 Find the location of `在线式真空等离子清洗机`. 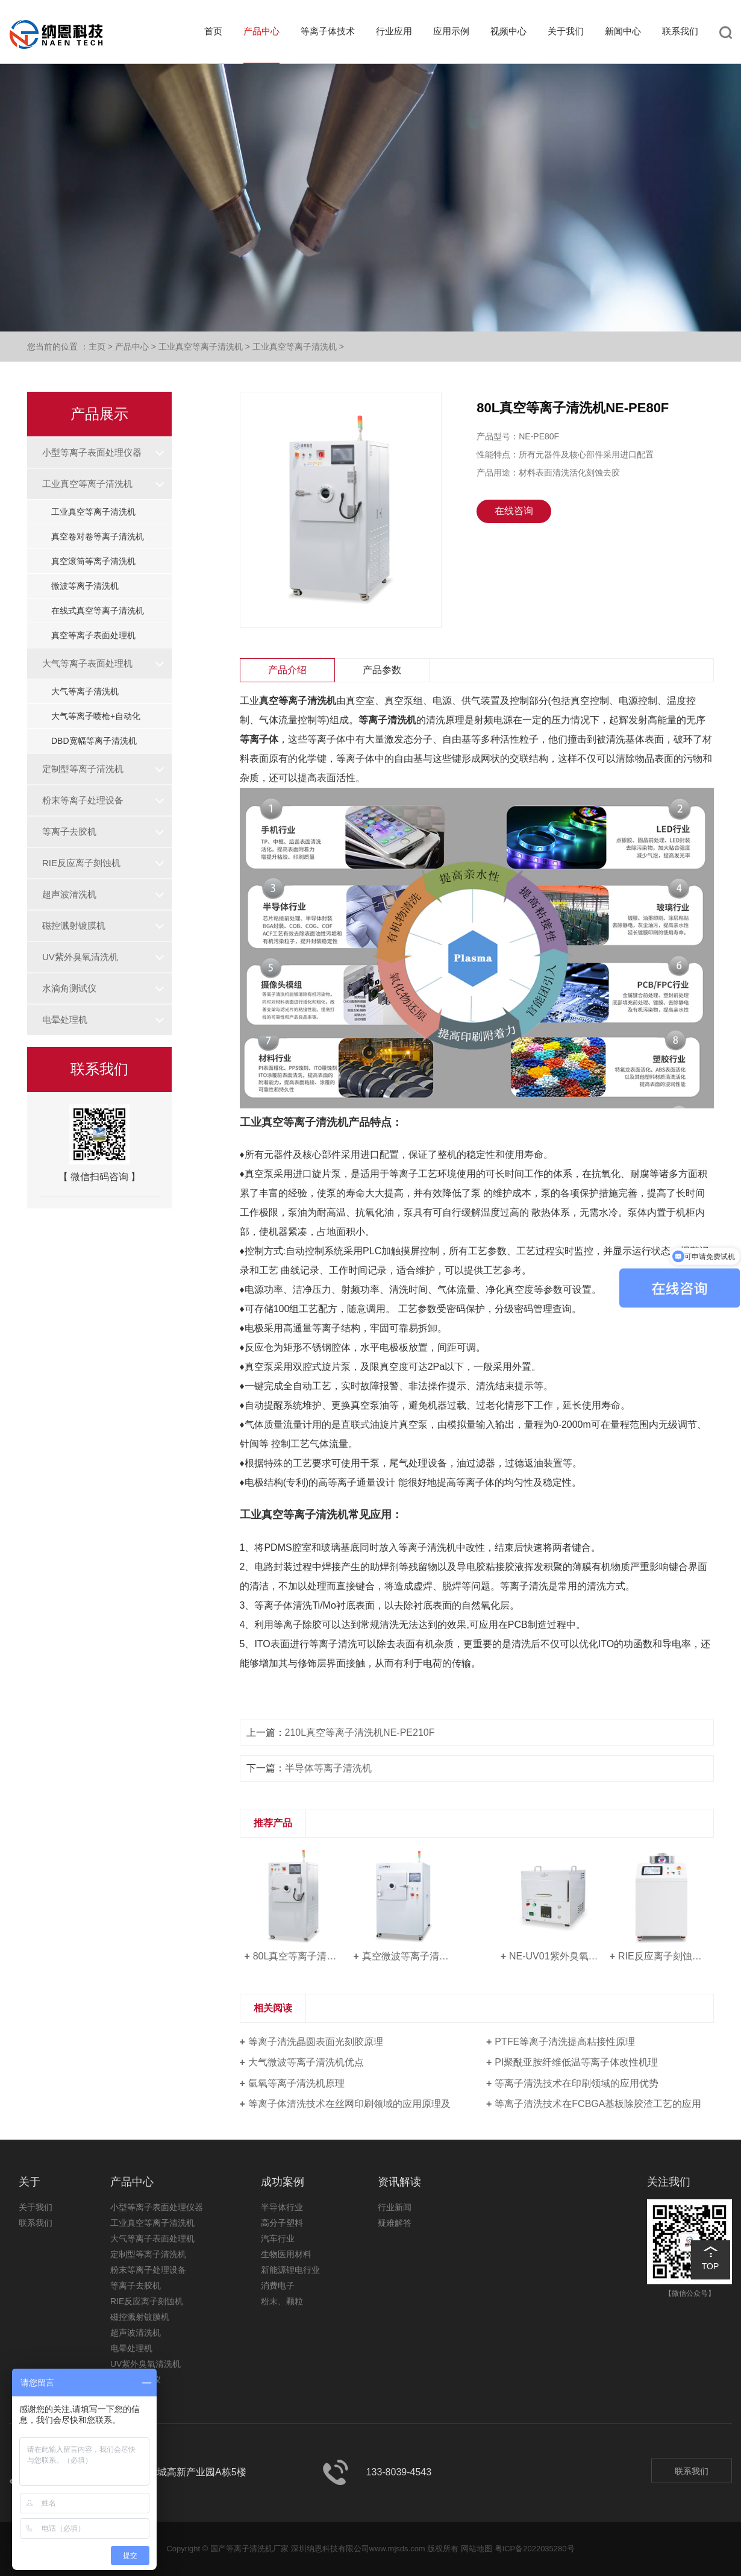

在线式真空等离子清洗机 is located at coordinates (97, 610).